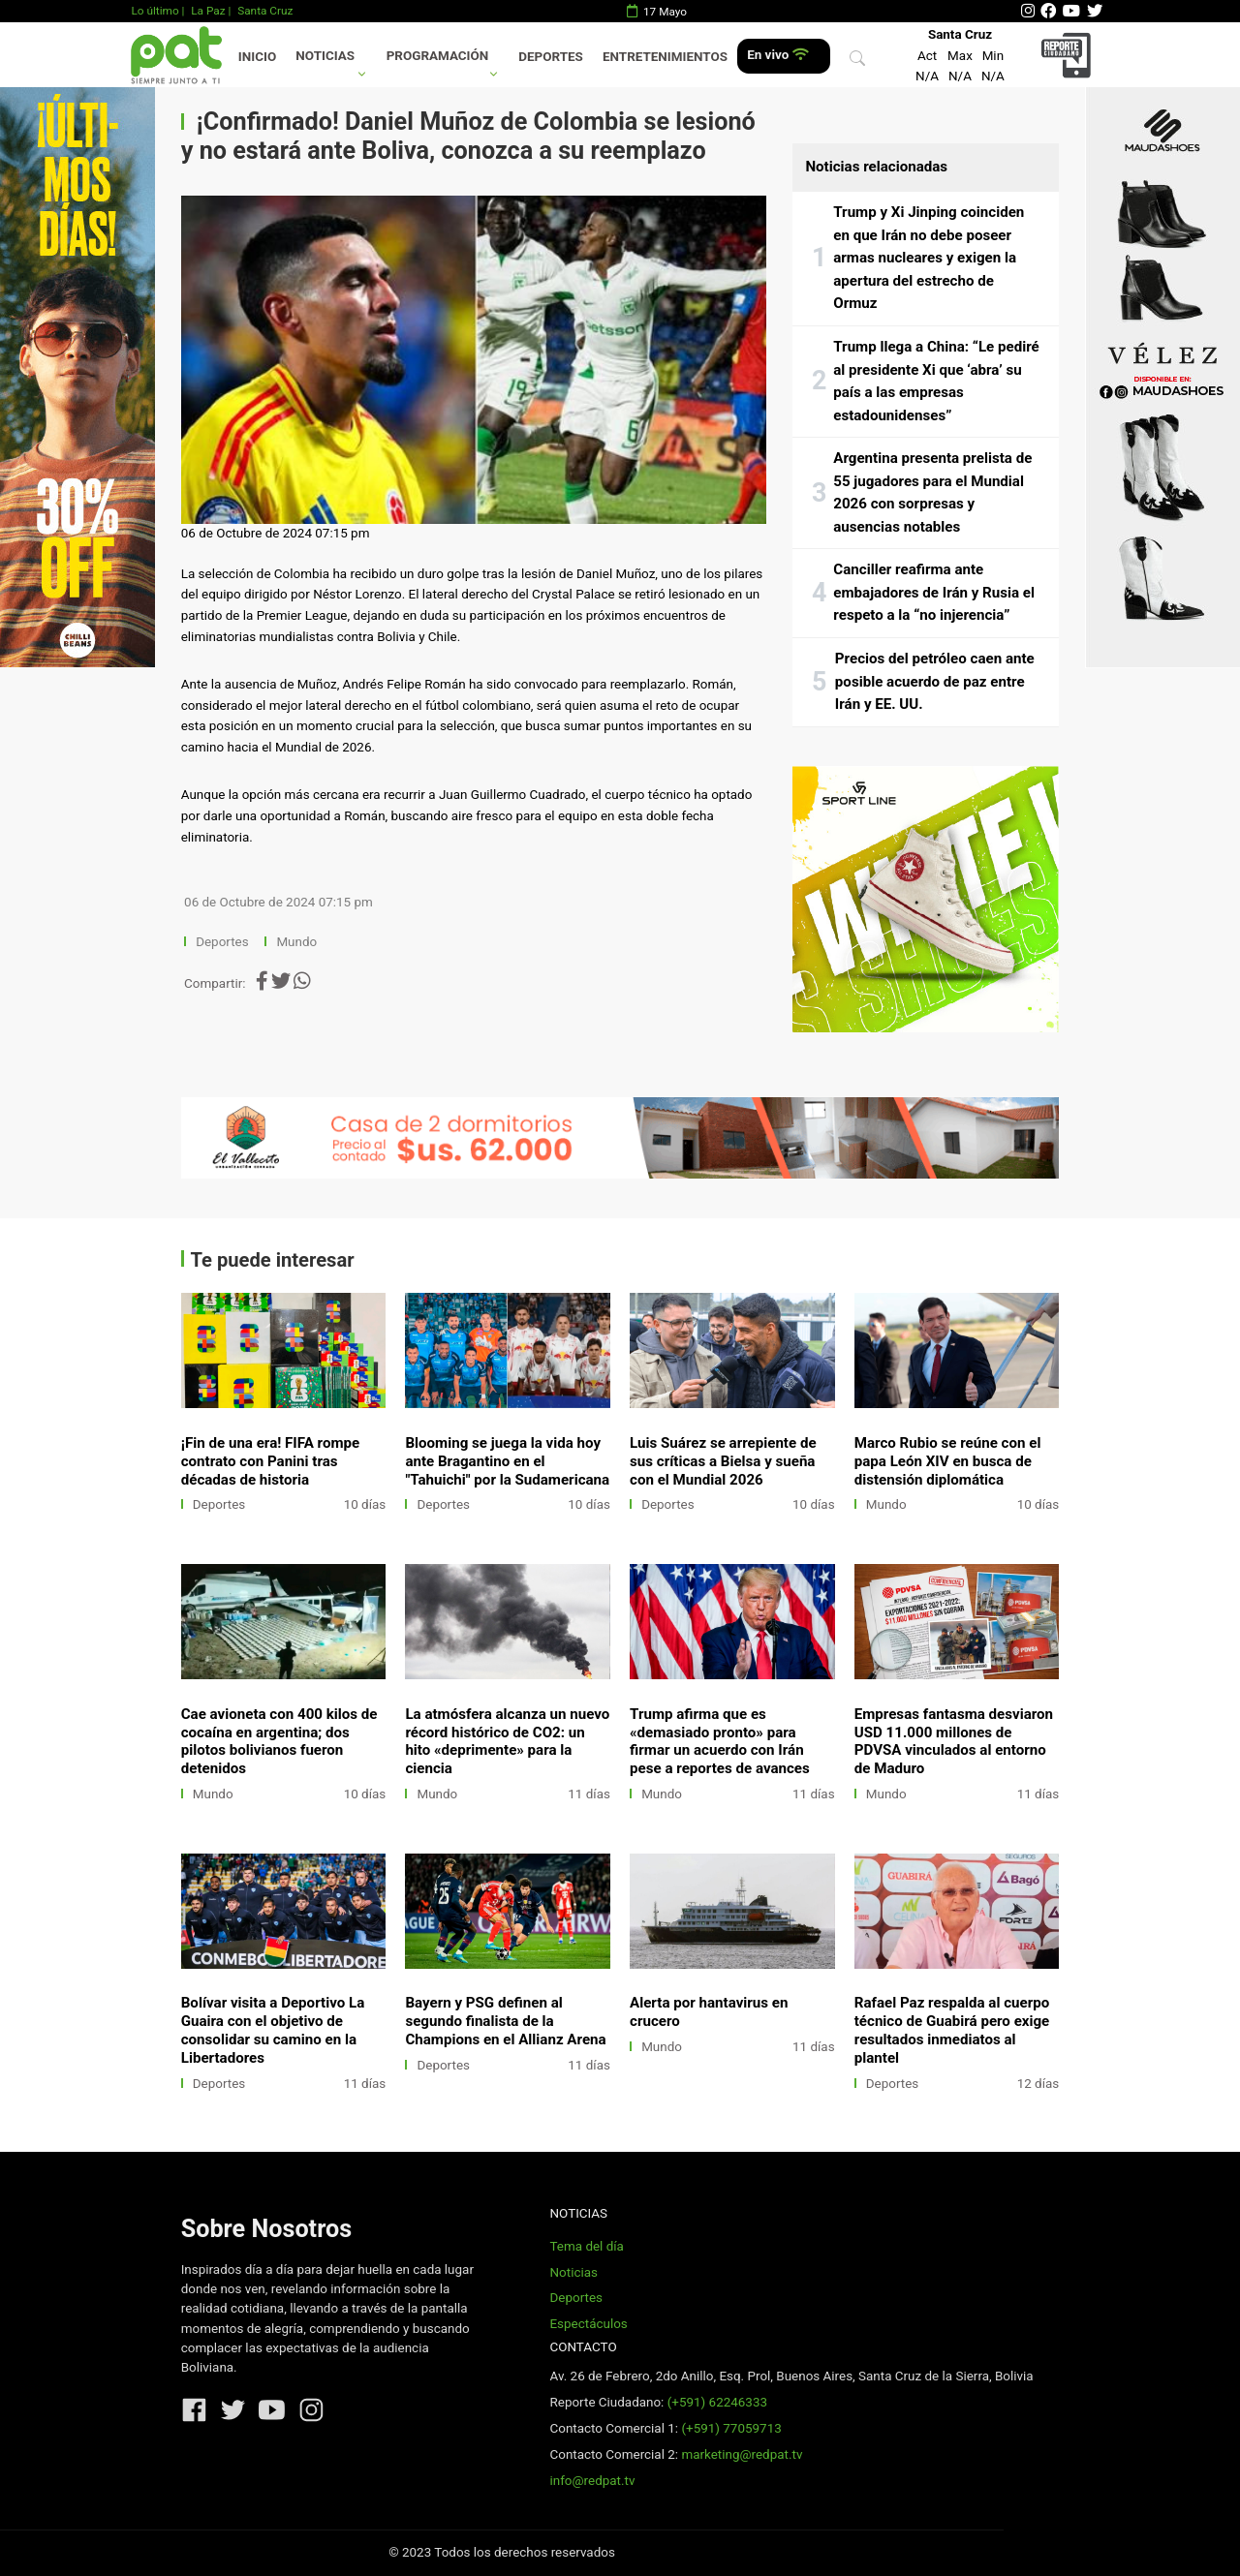 This screenshot has height=2576, width=1240. Describe the element at coordinates (257, 56) in the screenshot. I see `Inicio` at that location.